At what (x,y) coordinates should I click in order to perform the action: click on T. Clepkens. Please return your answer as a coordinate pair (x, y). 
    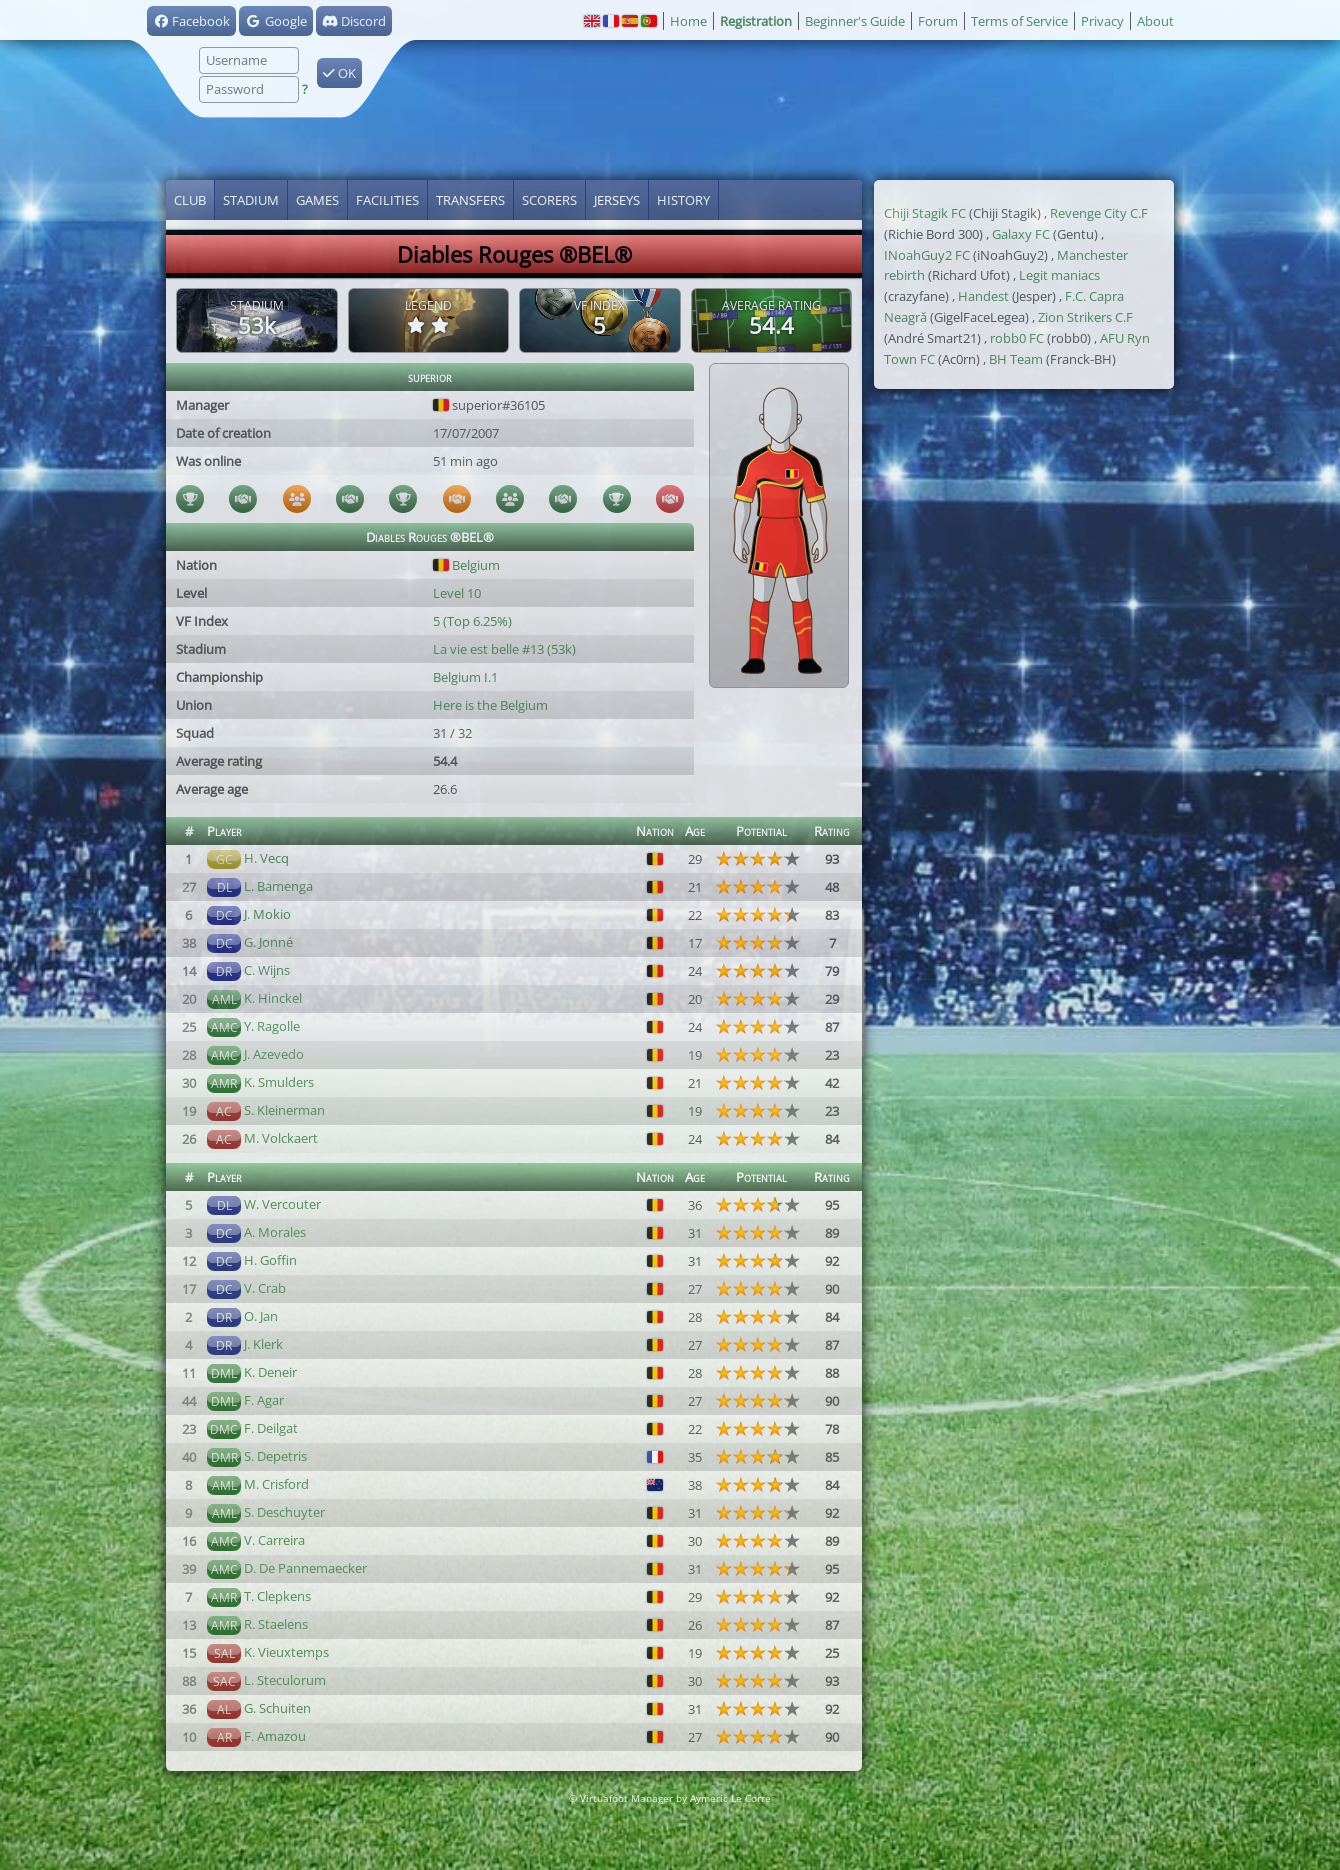
    Looking at the image, I should click on (277, 1596).